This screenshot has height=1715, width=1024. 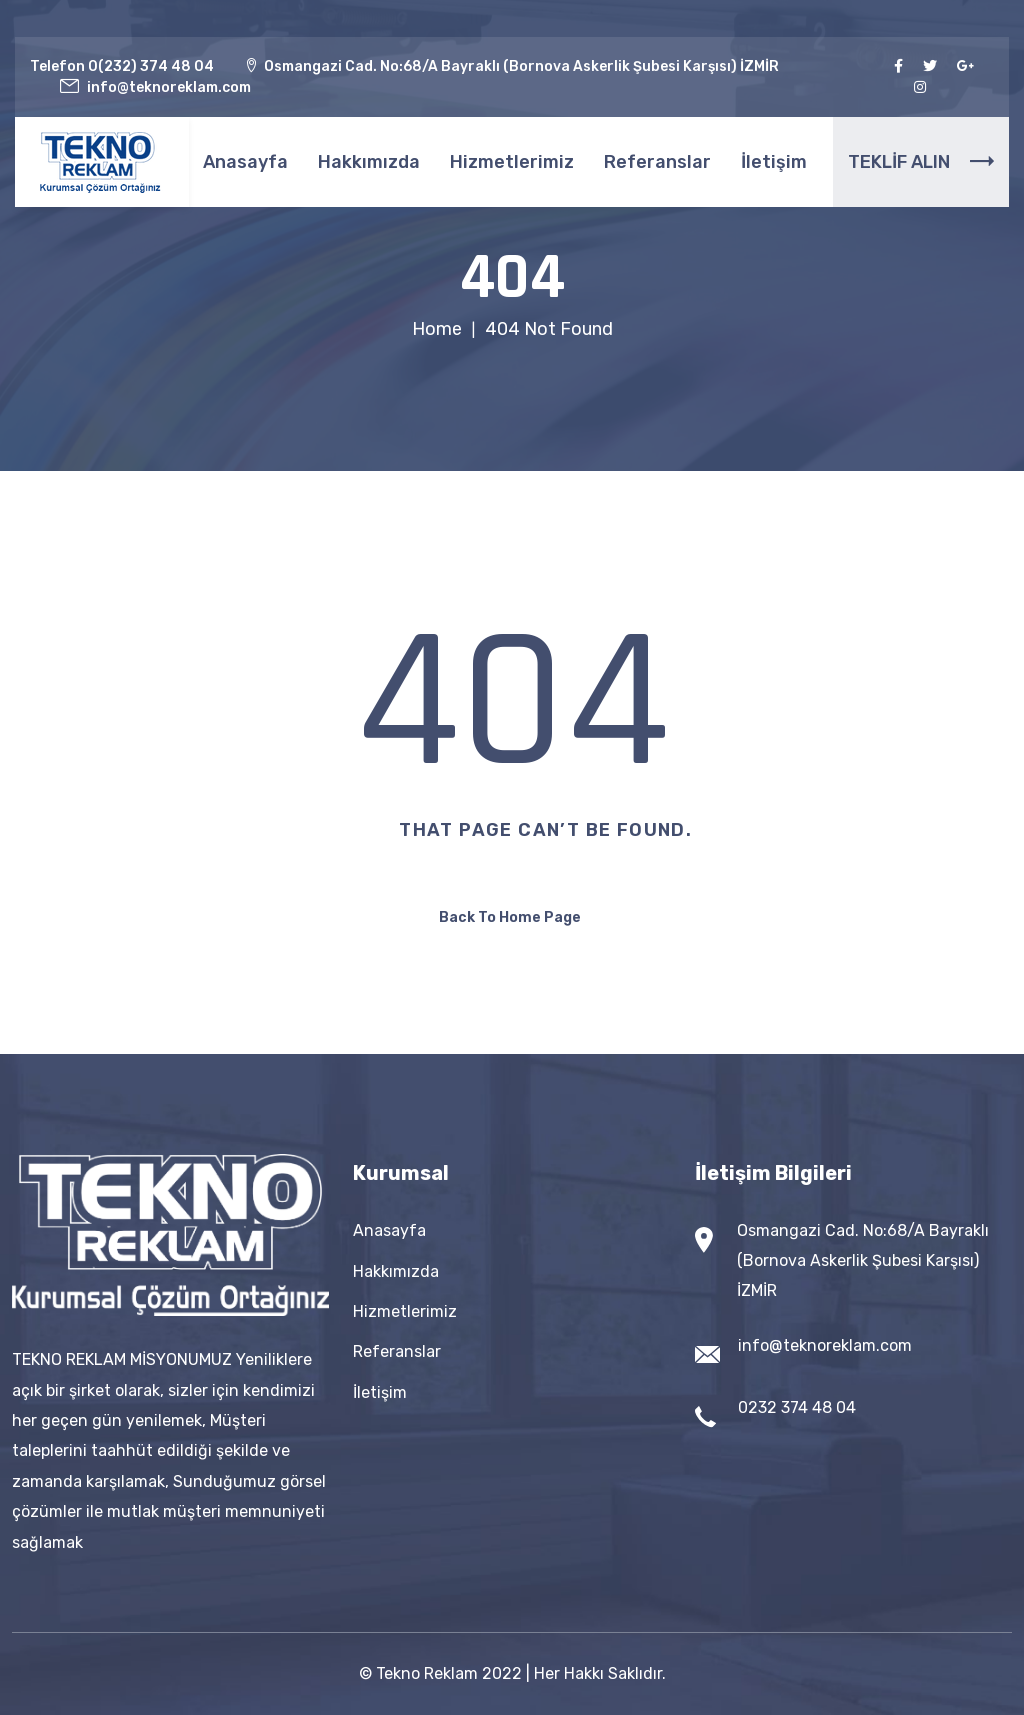 I want to click on TEKLİF ALIN, so click(x=921, y=162).